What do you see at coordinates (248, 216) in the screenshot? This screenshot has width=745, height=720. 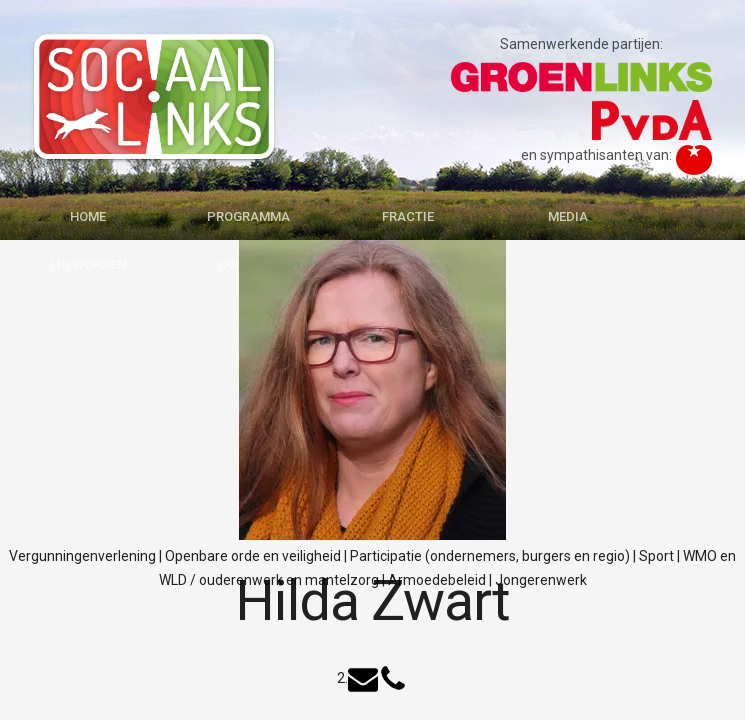 I see `PROGRAMMA` at bounding box center [248, 216].